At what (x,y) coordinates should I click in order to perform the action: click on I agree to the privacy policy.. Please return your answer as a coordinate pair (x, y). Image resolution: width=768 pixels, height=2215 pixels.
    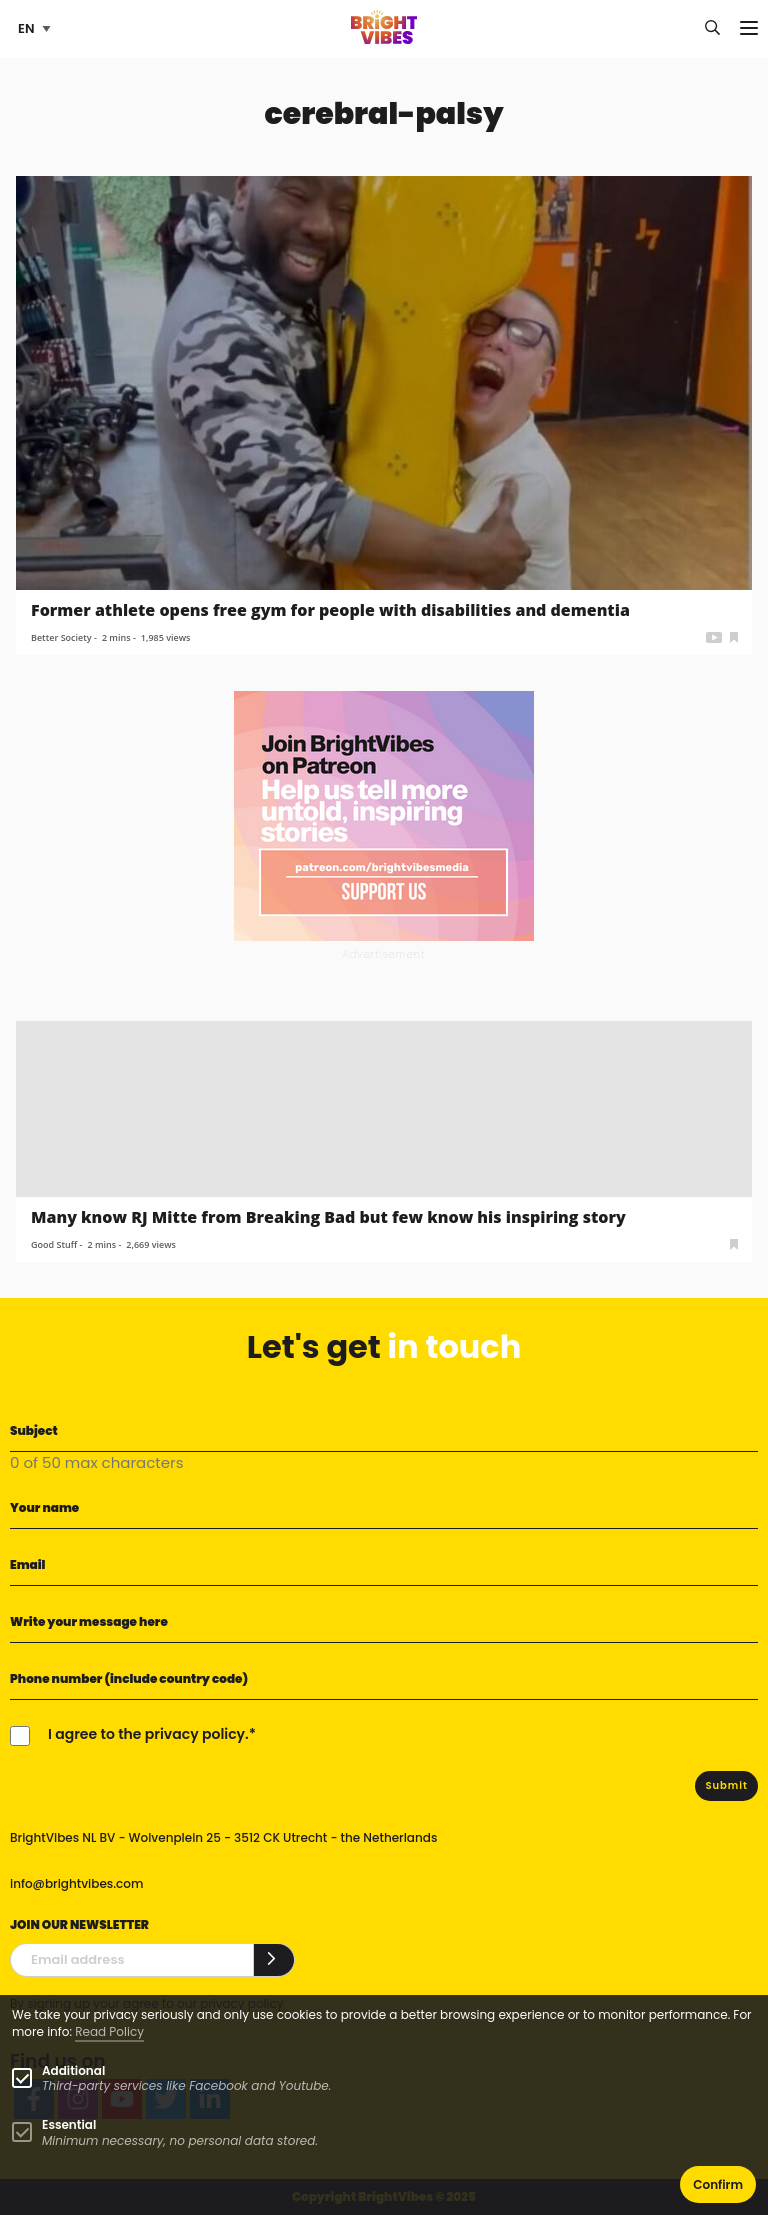
    Looking at the image, I should click on (148, 1734).